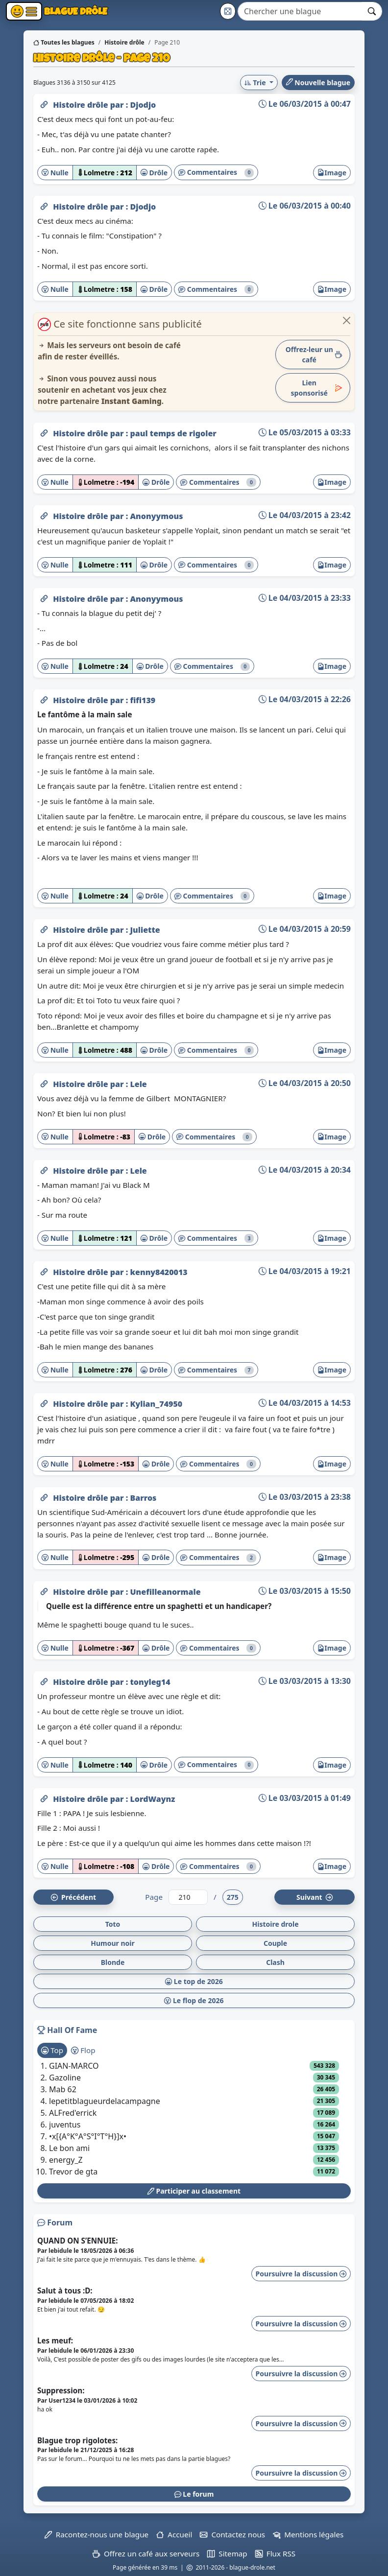 The width and height of the screenshot is (388, 2576). Describe the element at coordinates (275, 2553) in the screenshot. I see `Flux RSS` at that location.